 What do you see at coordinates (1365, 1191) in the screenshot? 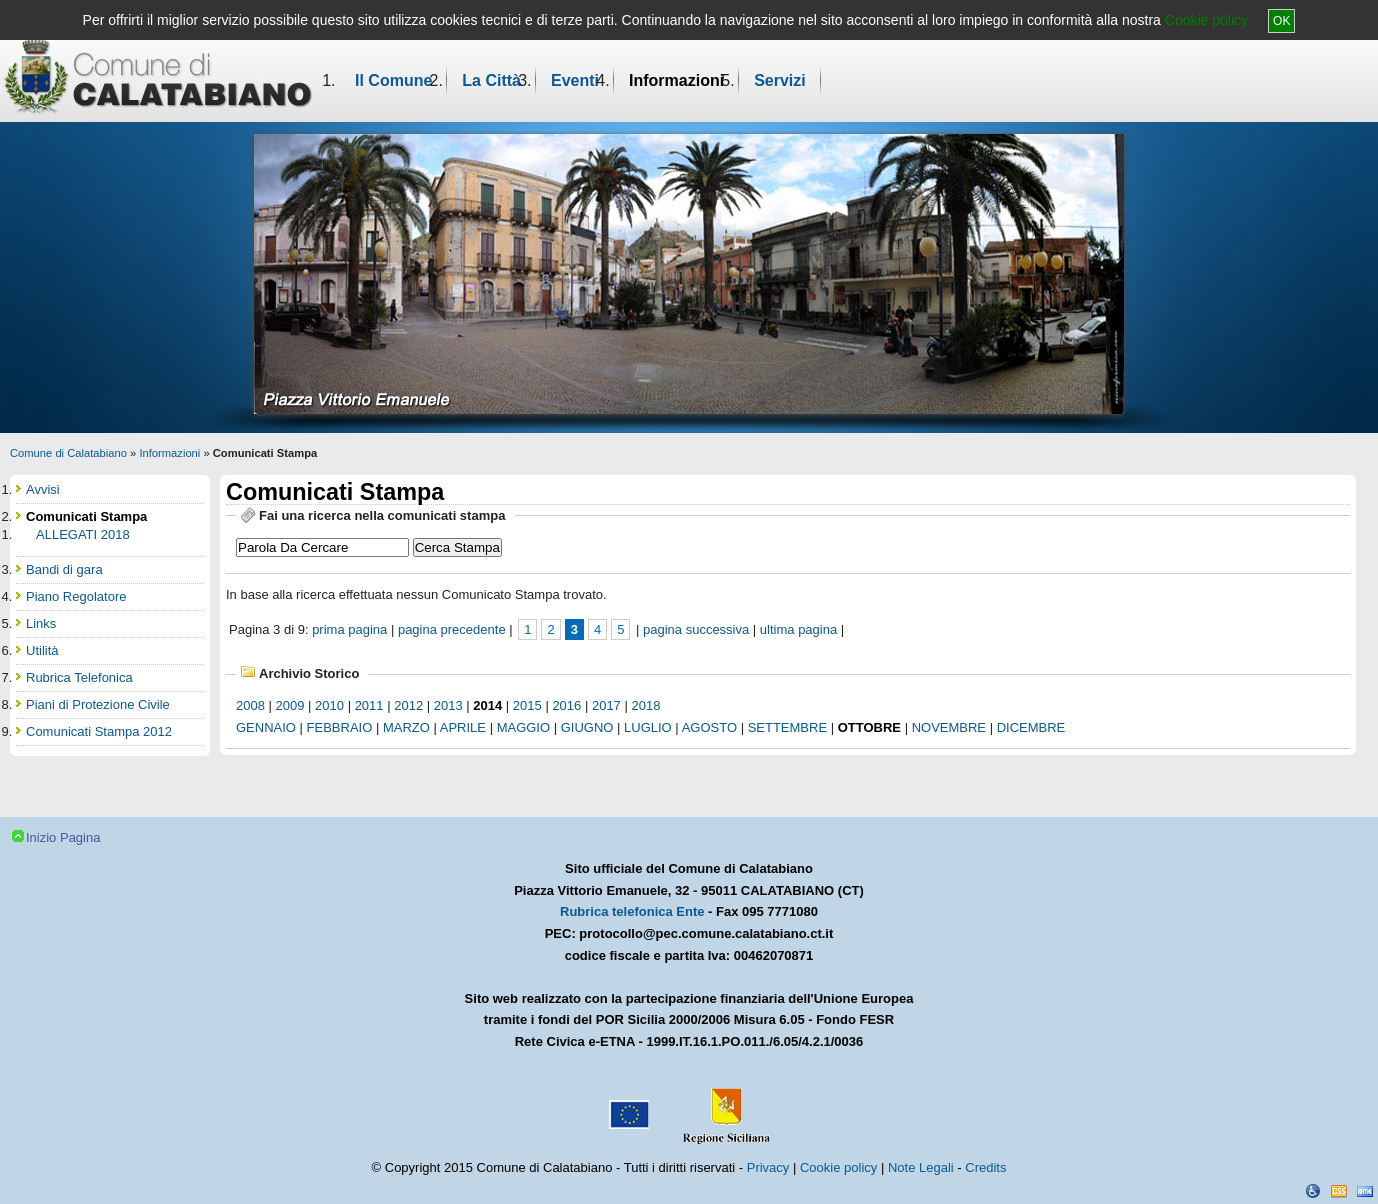
I see `XHTML` at bounding box center [1365, 1191].